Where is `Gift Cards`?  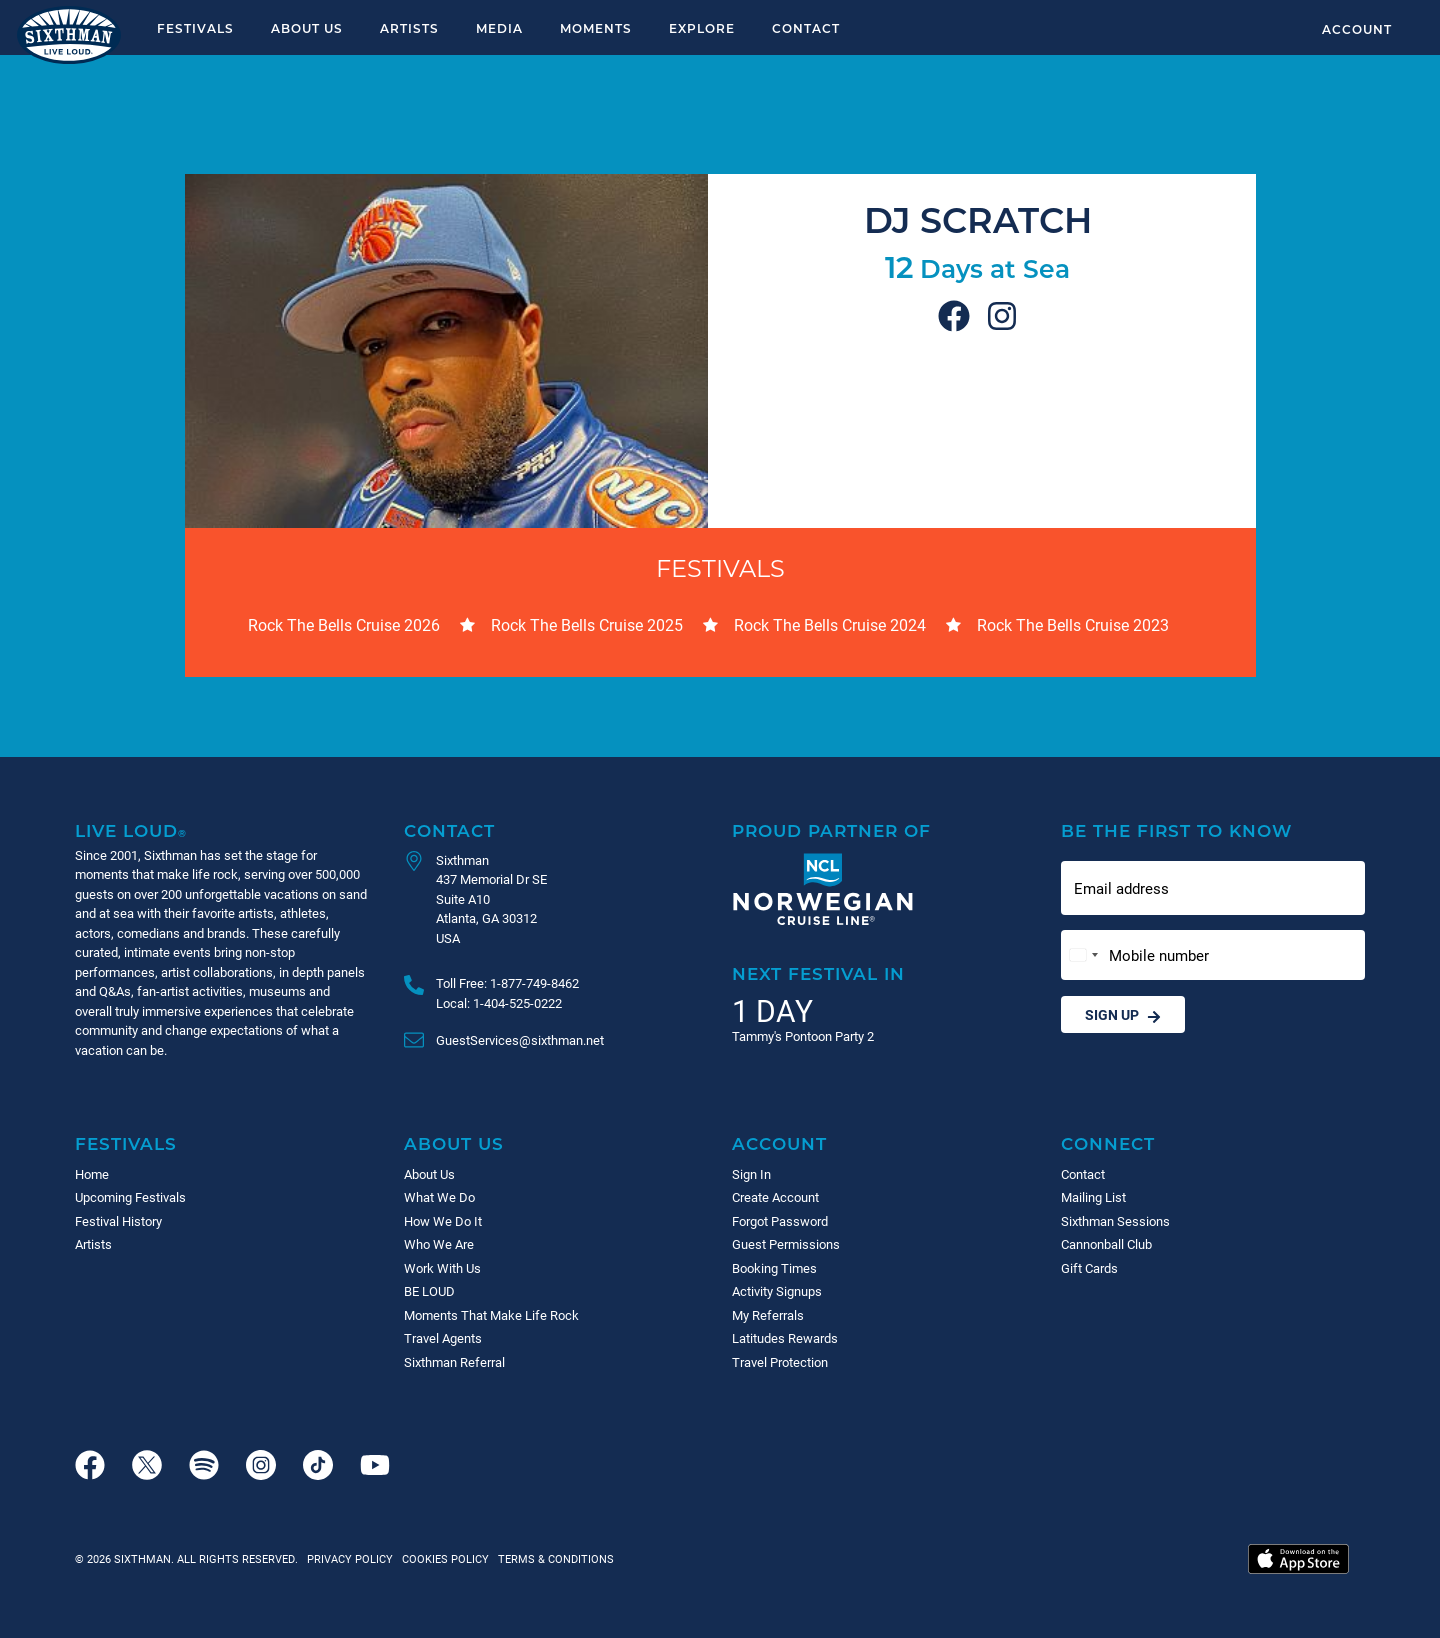
Gift Cards is located at coordinates (1089, 1268).